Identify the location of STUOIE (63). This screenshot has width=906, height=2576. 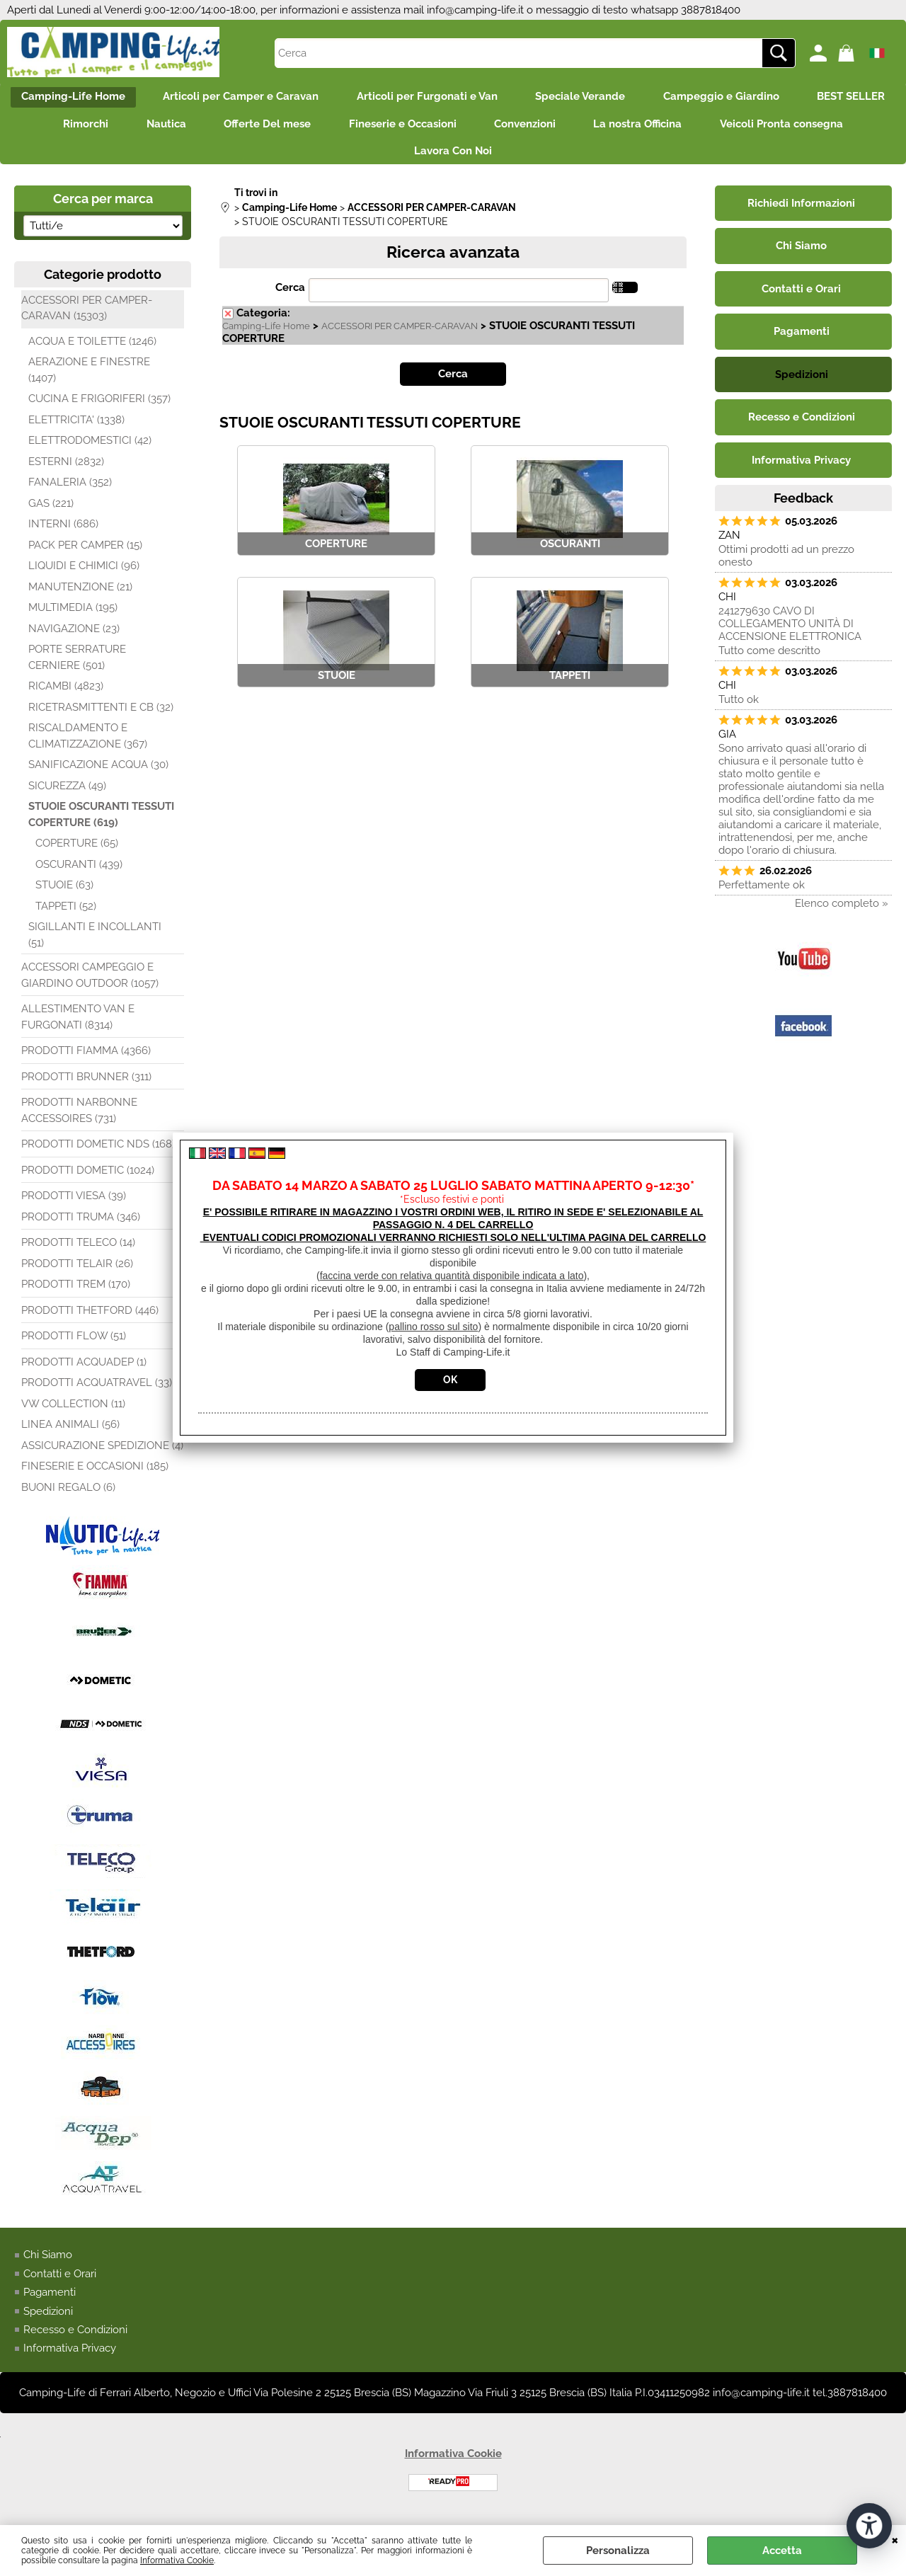
(64, 894).